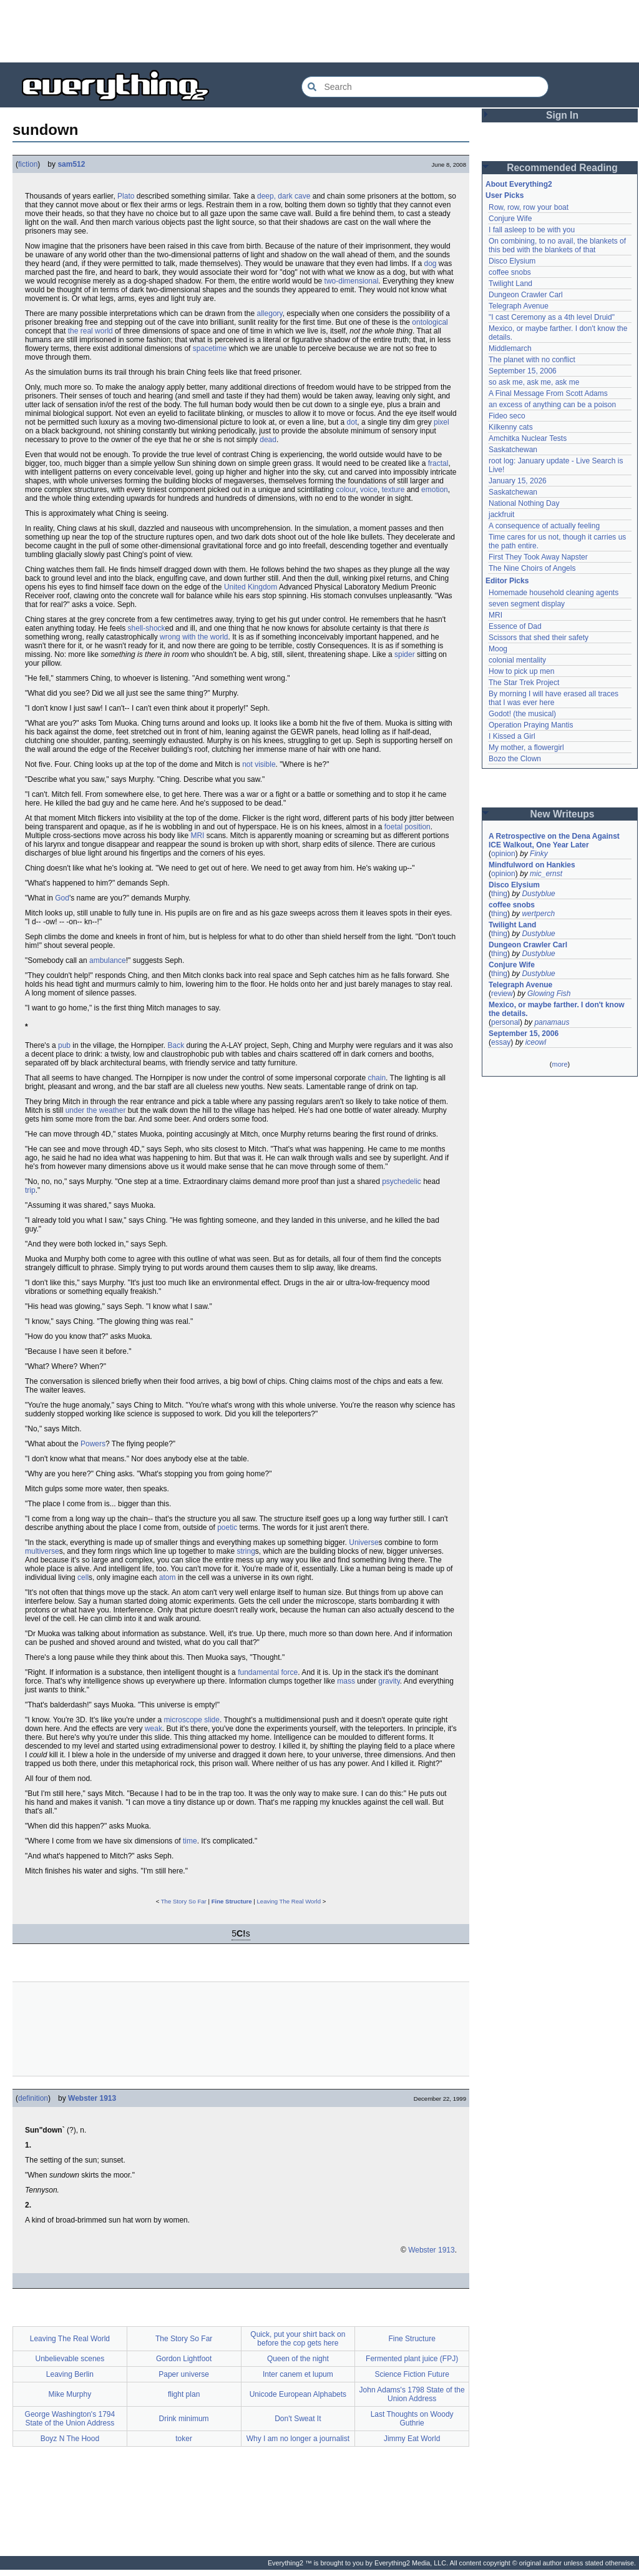 The width and height of the screenshot is (639, 2576). I want to click on sam512, so click(71, 164).